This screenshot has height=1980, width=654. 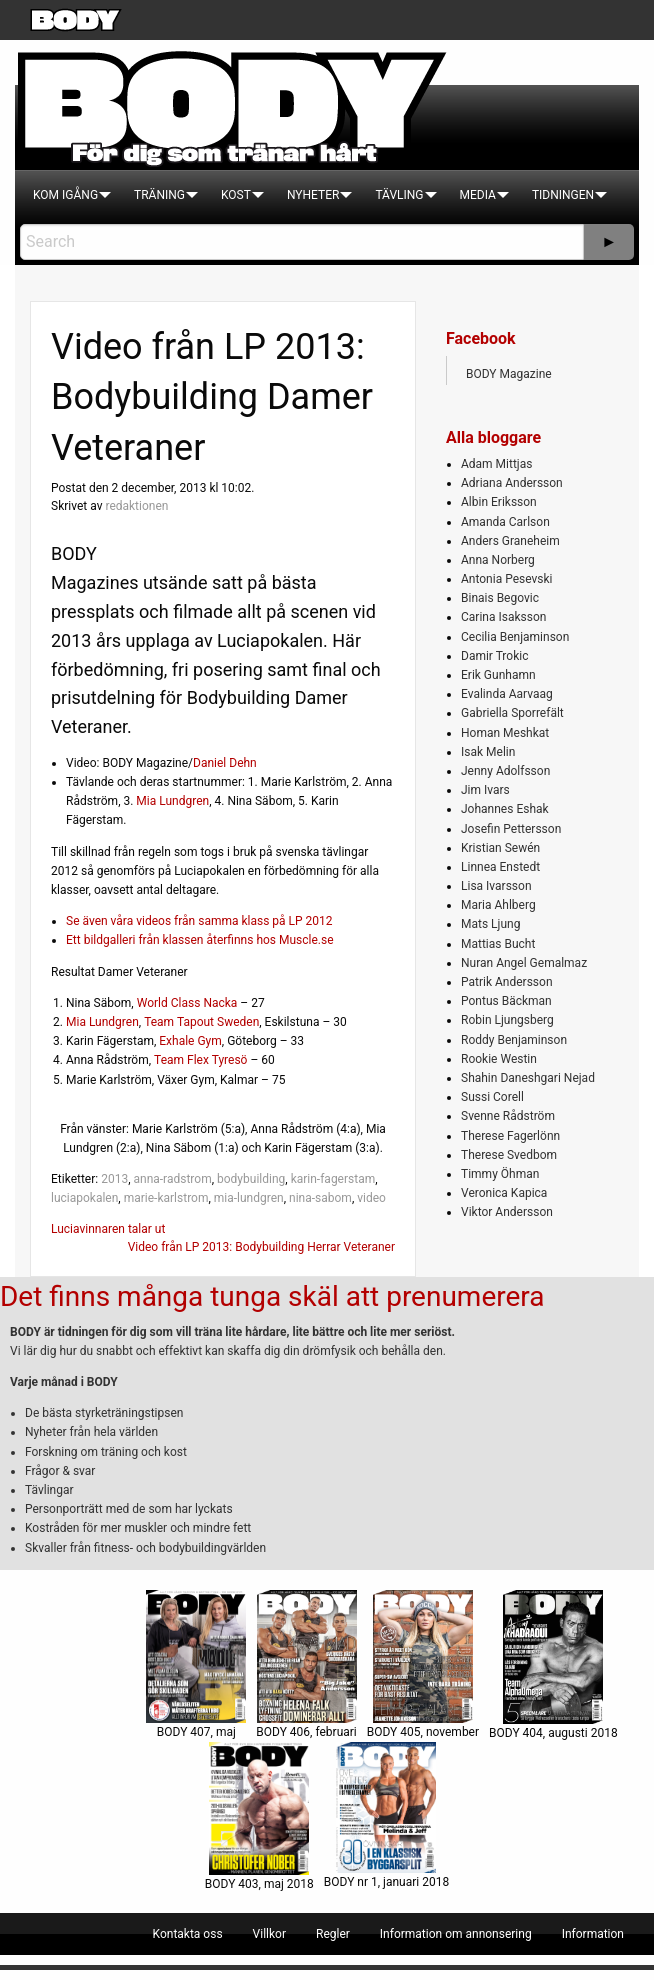 I want to click on World Class Nacka, so click(x=187, y=1003).